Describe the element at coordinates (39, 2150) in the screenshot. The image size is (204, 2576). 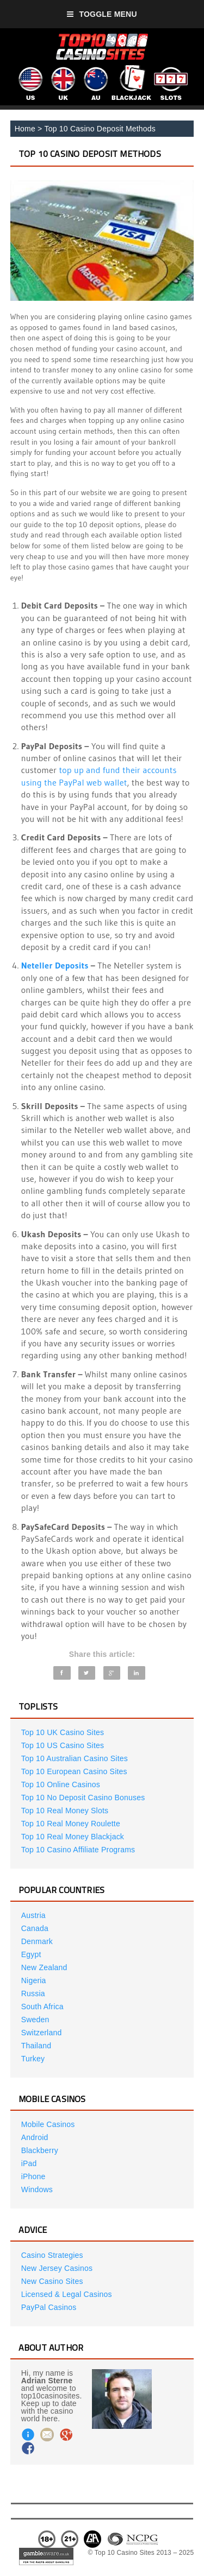
I see `Blackberry` at that location.